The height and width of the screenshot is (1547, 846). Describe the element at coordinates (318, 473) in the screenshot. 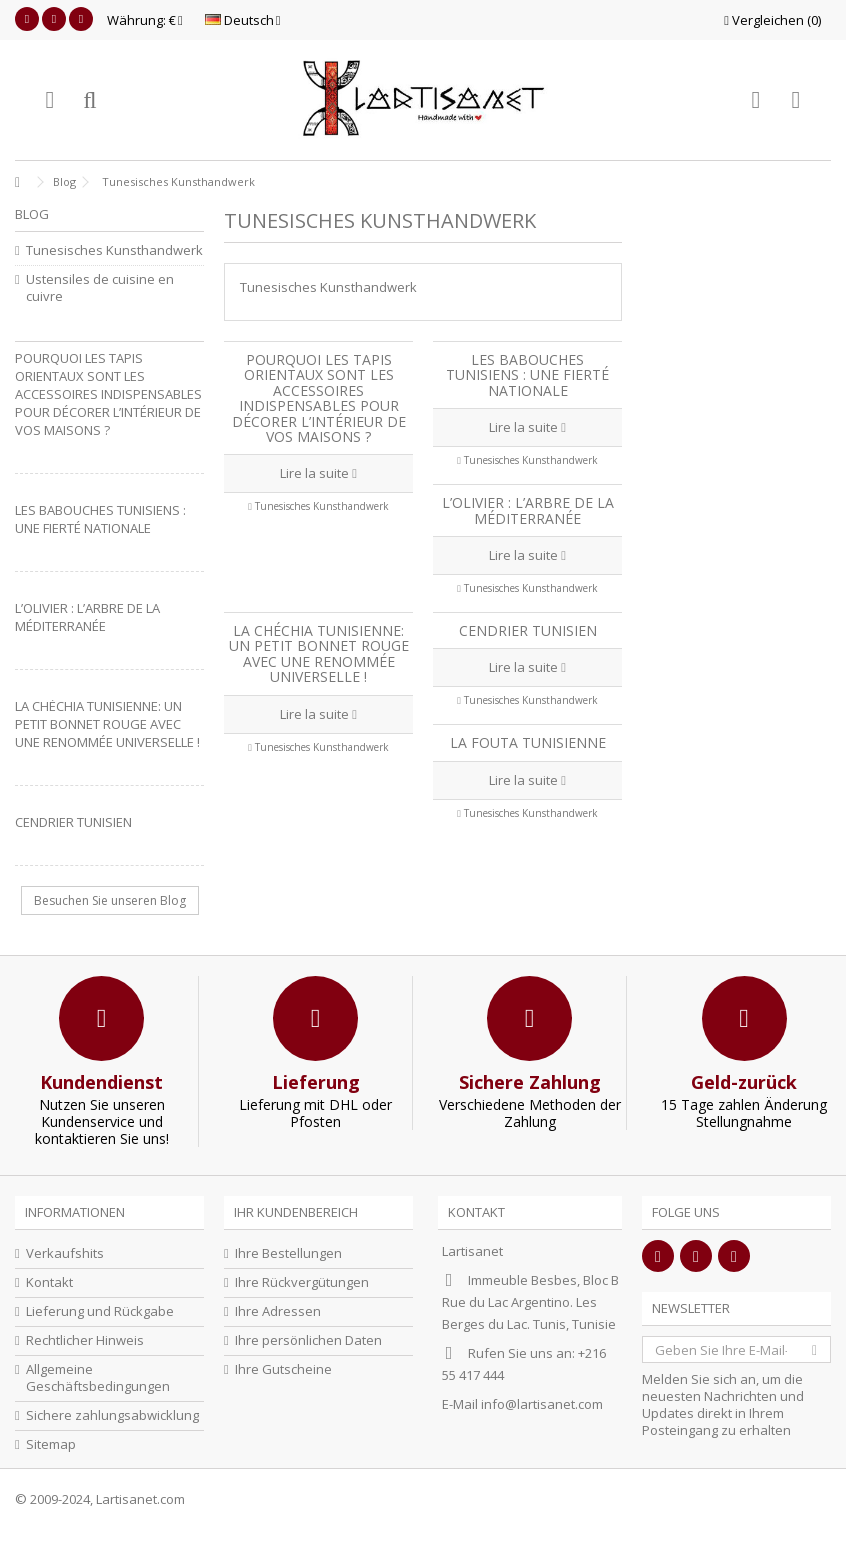

I see `Lire la suite` at that location.